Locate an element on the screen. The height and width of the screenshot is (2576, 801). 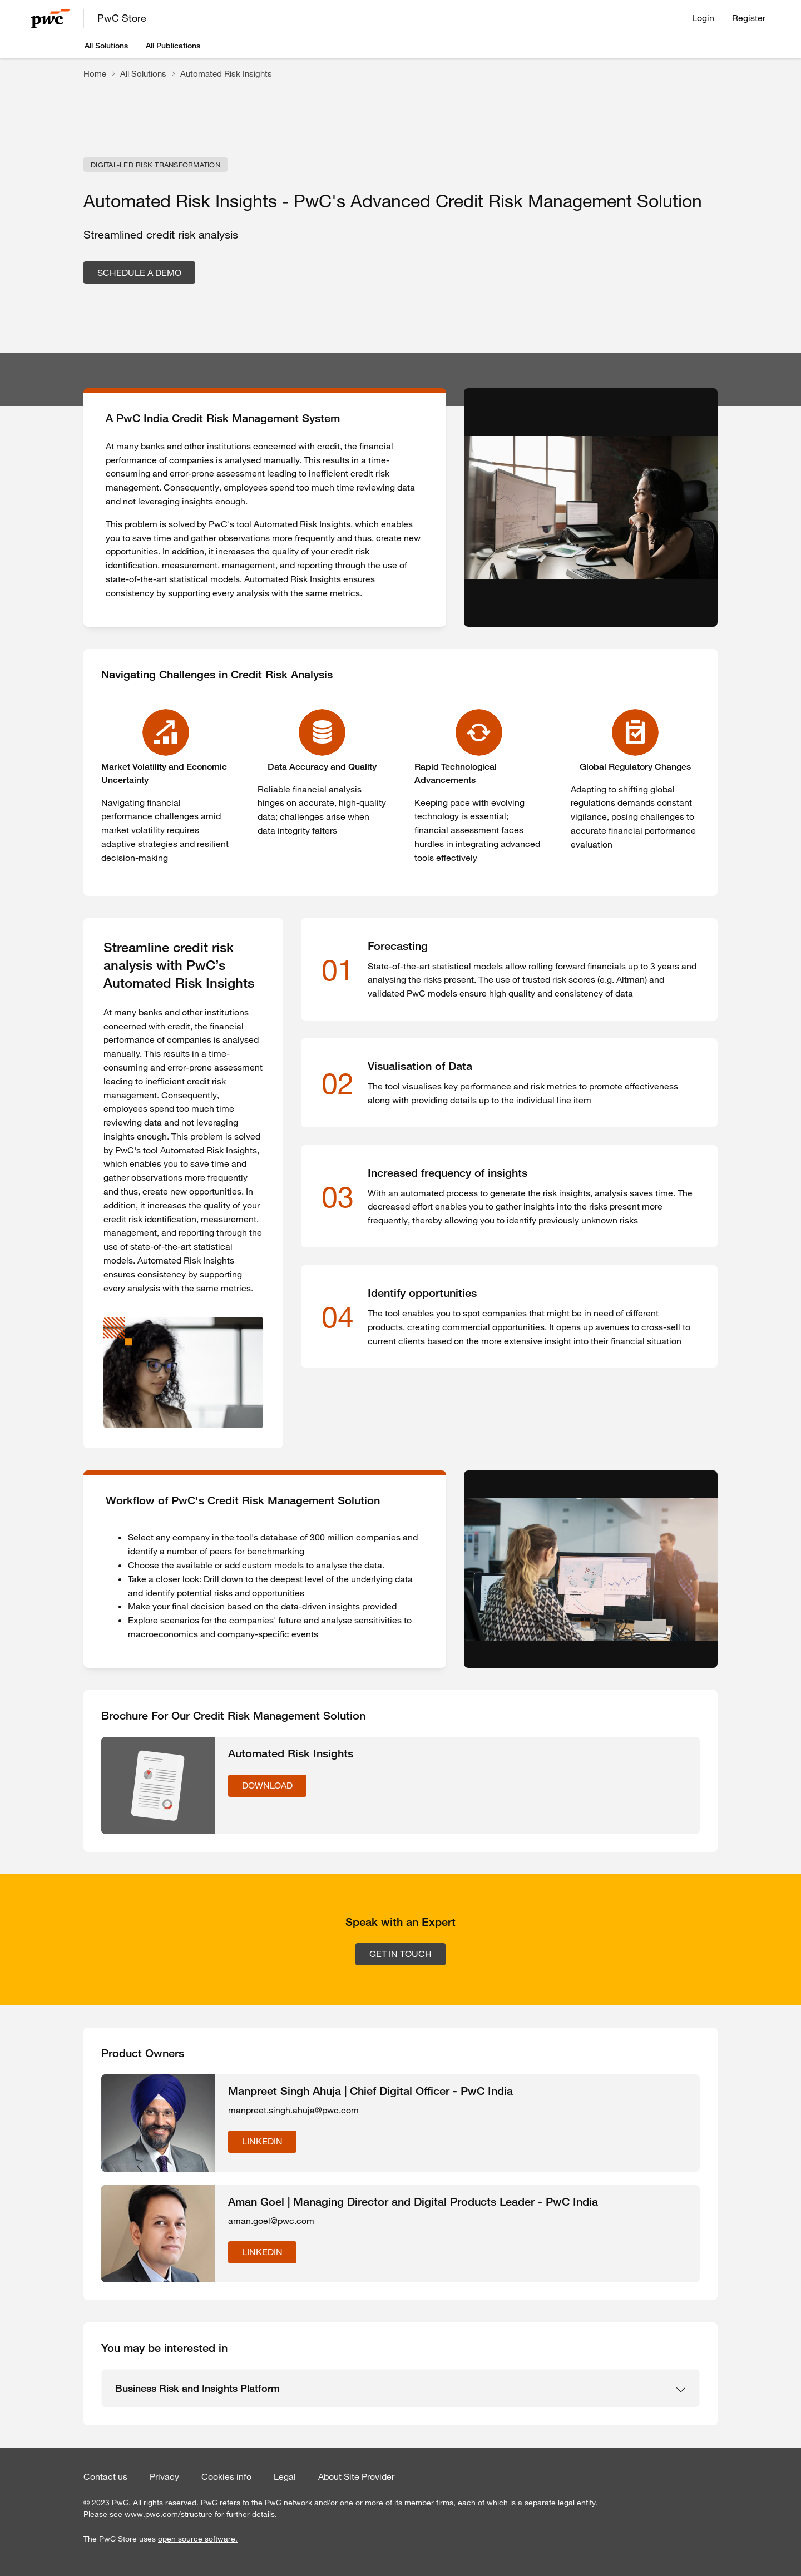
Privacy is located at coordinates (164, 2476).